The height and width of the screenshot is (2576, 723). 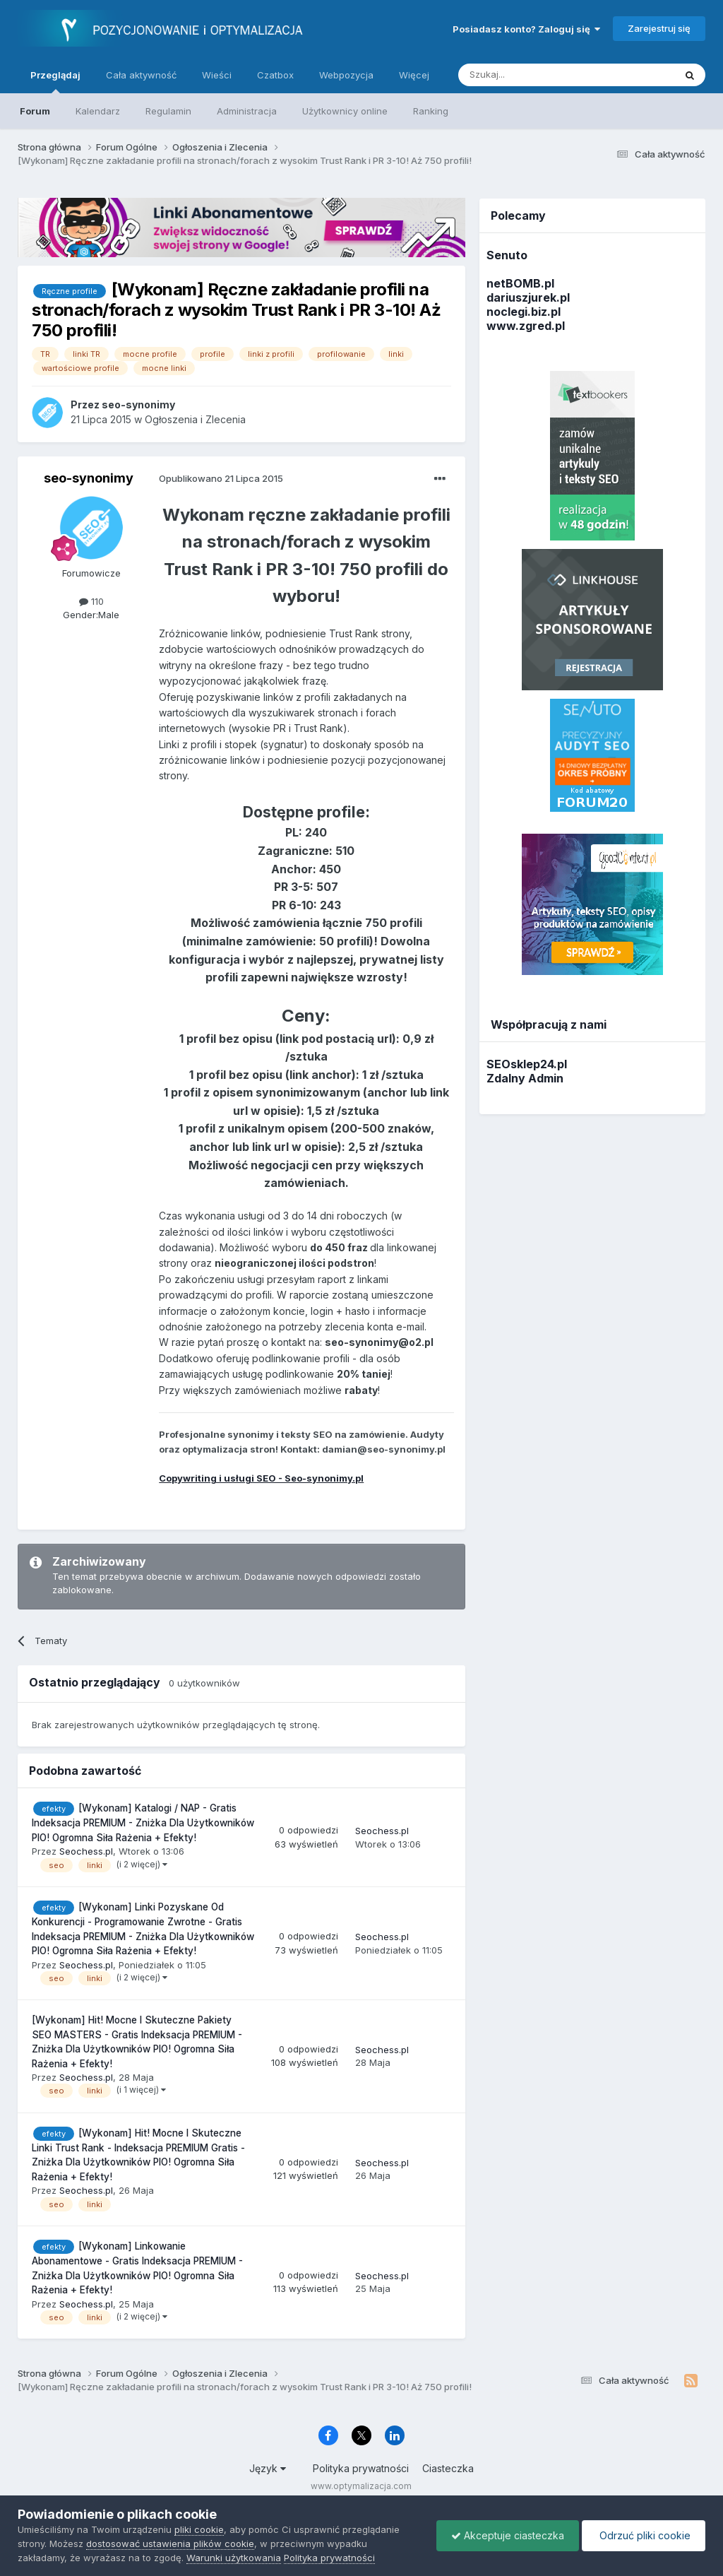 What do you see at coordinates (361, 2468) in the screenshot?
I see `Polityka prywatności` at bounding box center [361, 2468].